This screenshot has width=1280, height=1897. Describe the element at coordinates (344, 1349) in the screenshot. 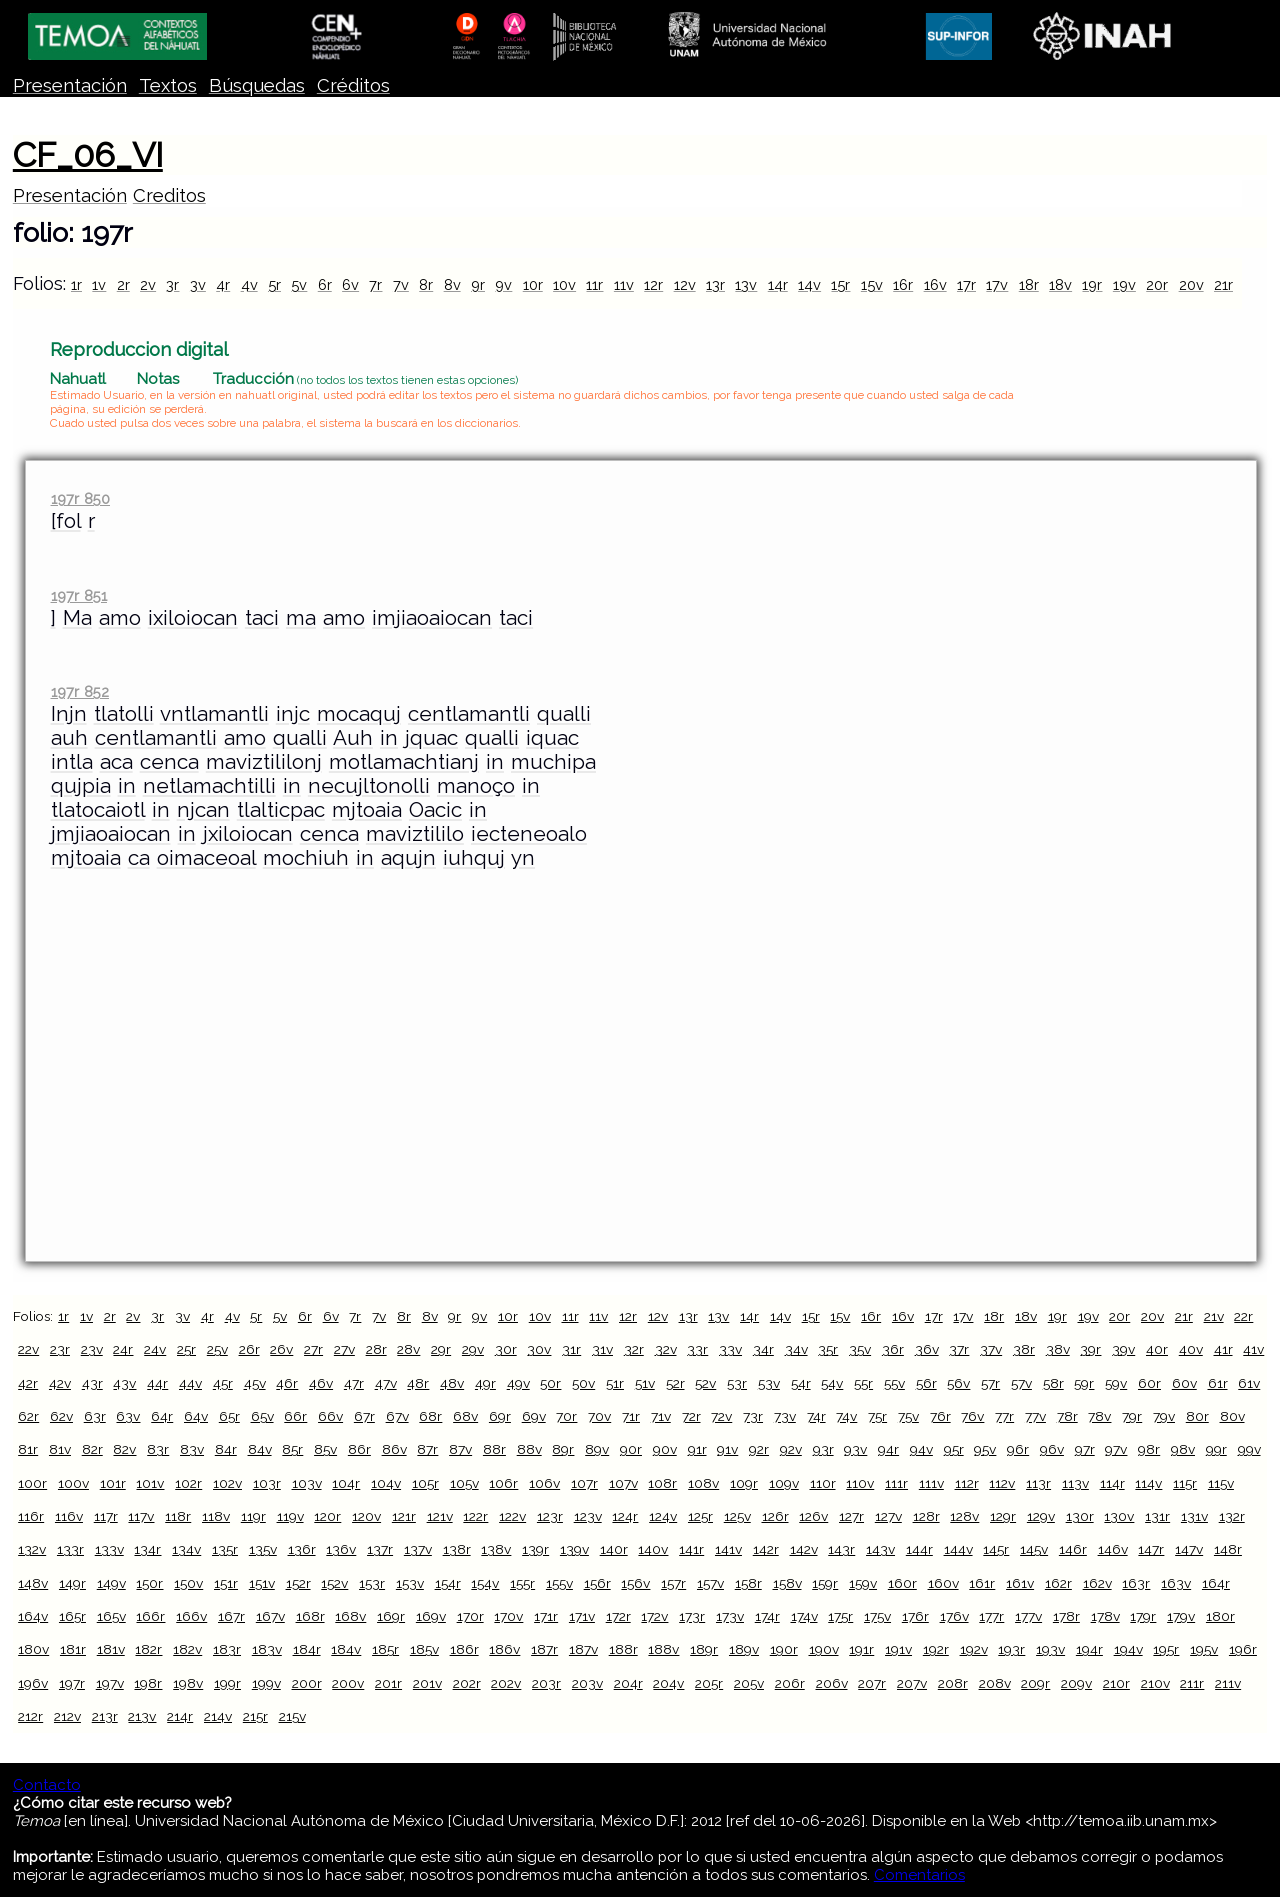

I see `27v` at that location.